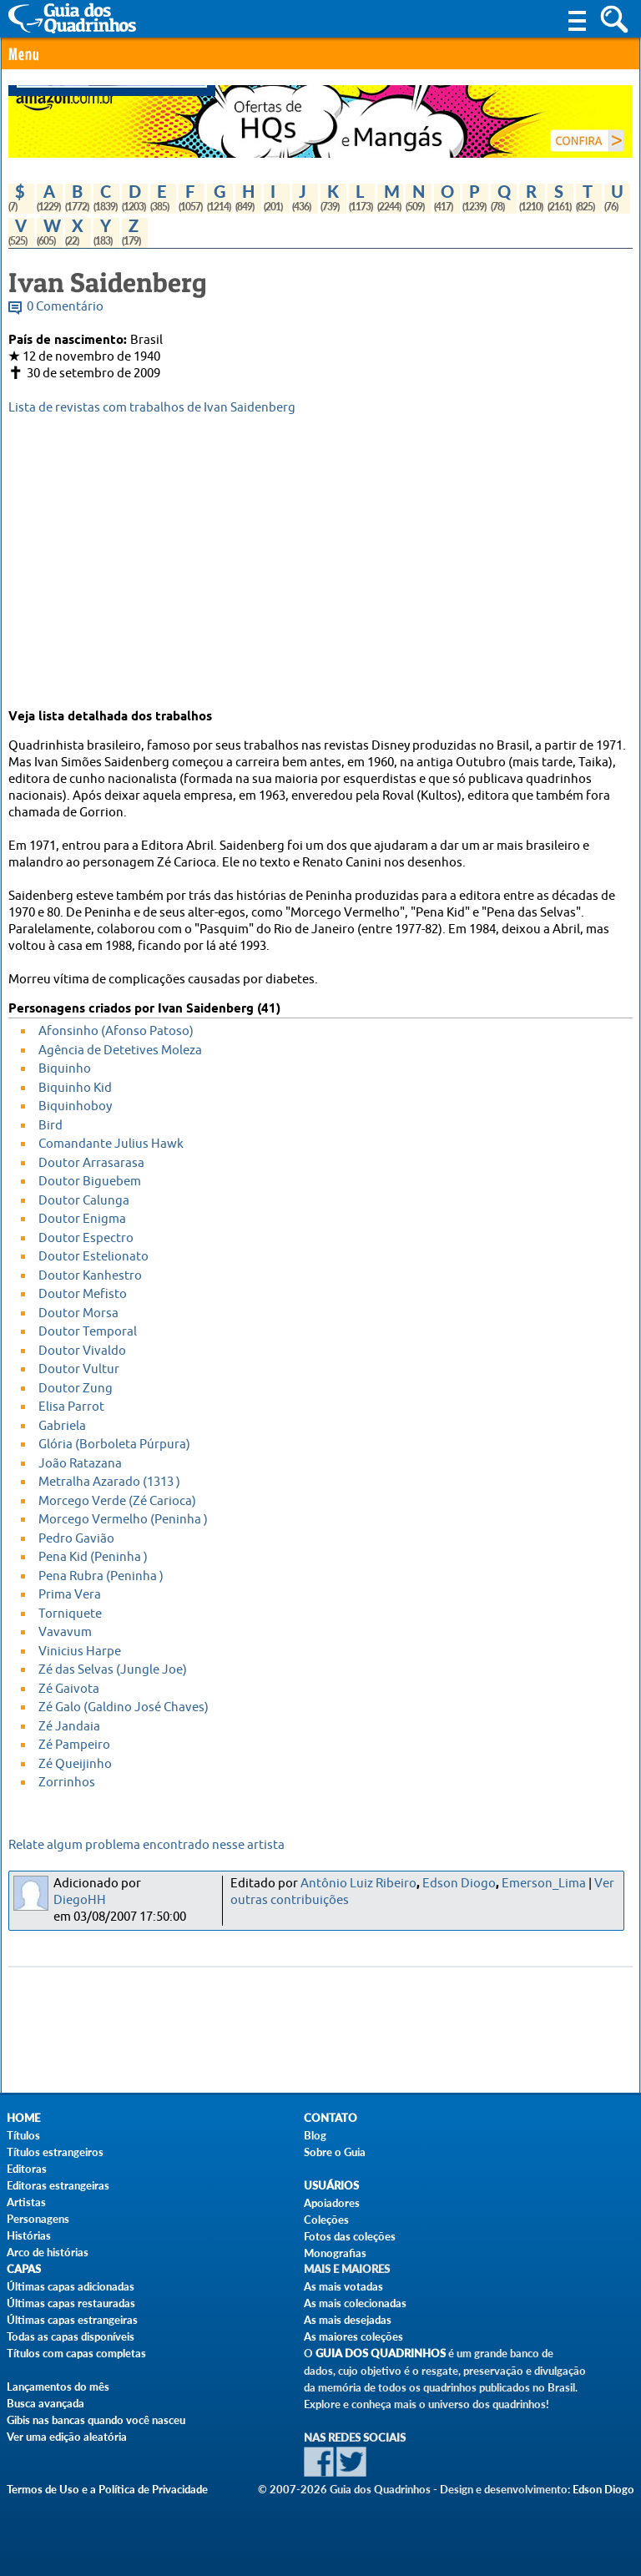  Describe the element at coordinates (38, 2218) in the screenshot. I see `Personagens` at that location.